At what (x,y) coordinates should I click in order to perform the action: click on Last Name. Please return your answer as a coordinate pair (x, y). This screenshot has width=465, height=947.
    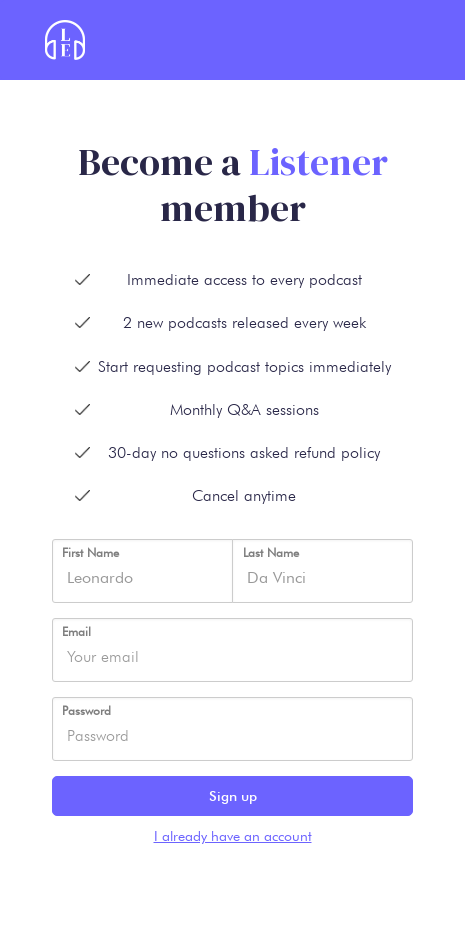
    Looking at the image, I should click on (271, 552).